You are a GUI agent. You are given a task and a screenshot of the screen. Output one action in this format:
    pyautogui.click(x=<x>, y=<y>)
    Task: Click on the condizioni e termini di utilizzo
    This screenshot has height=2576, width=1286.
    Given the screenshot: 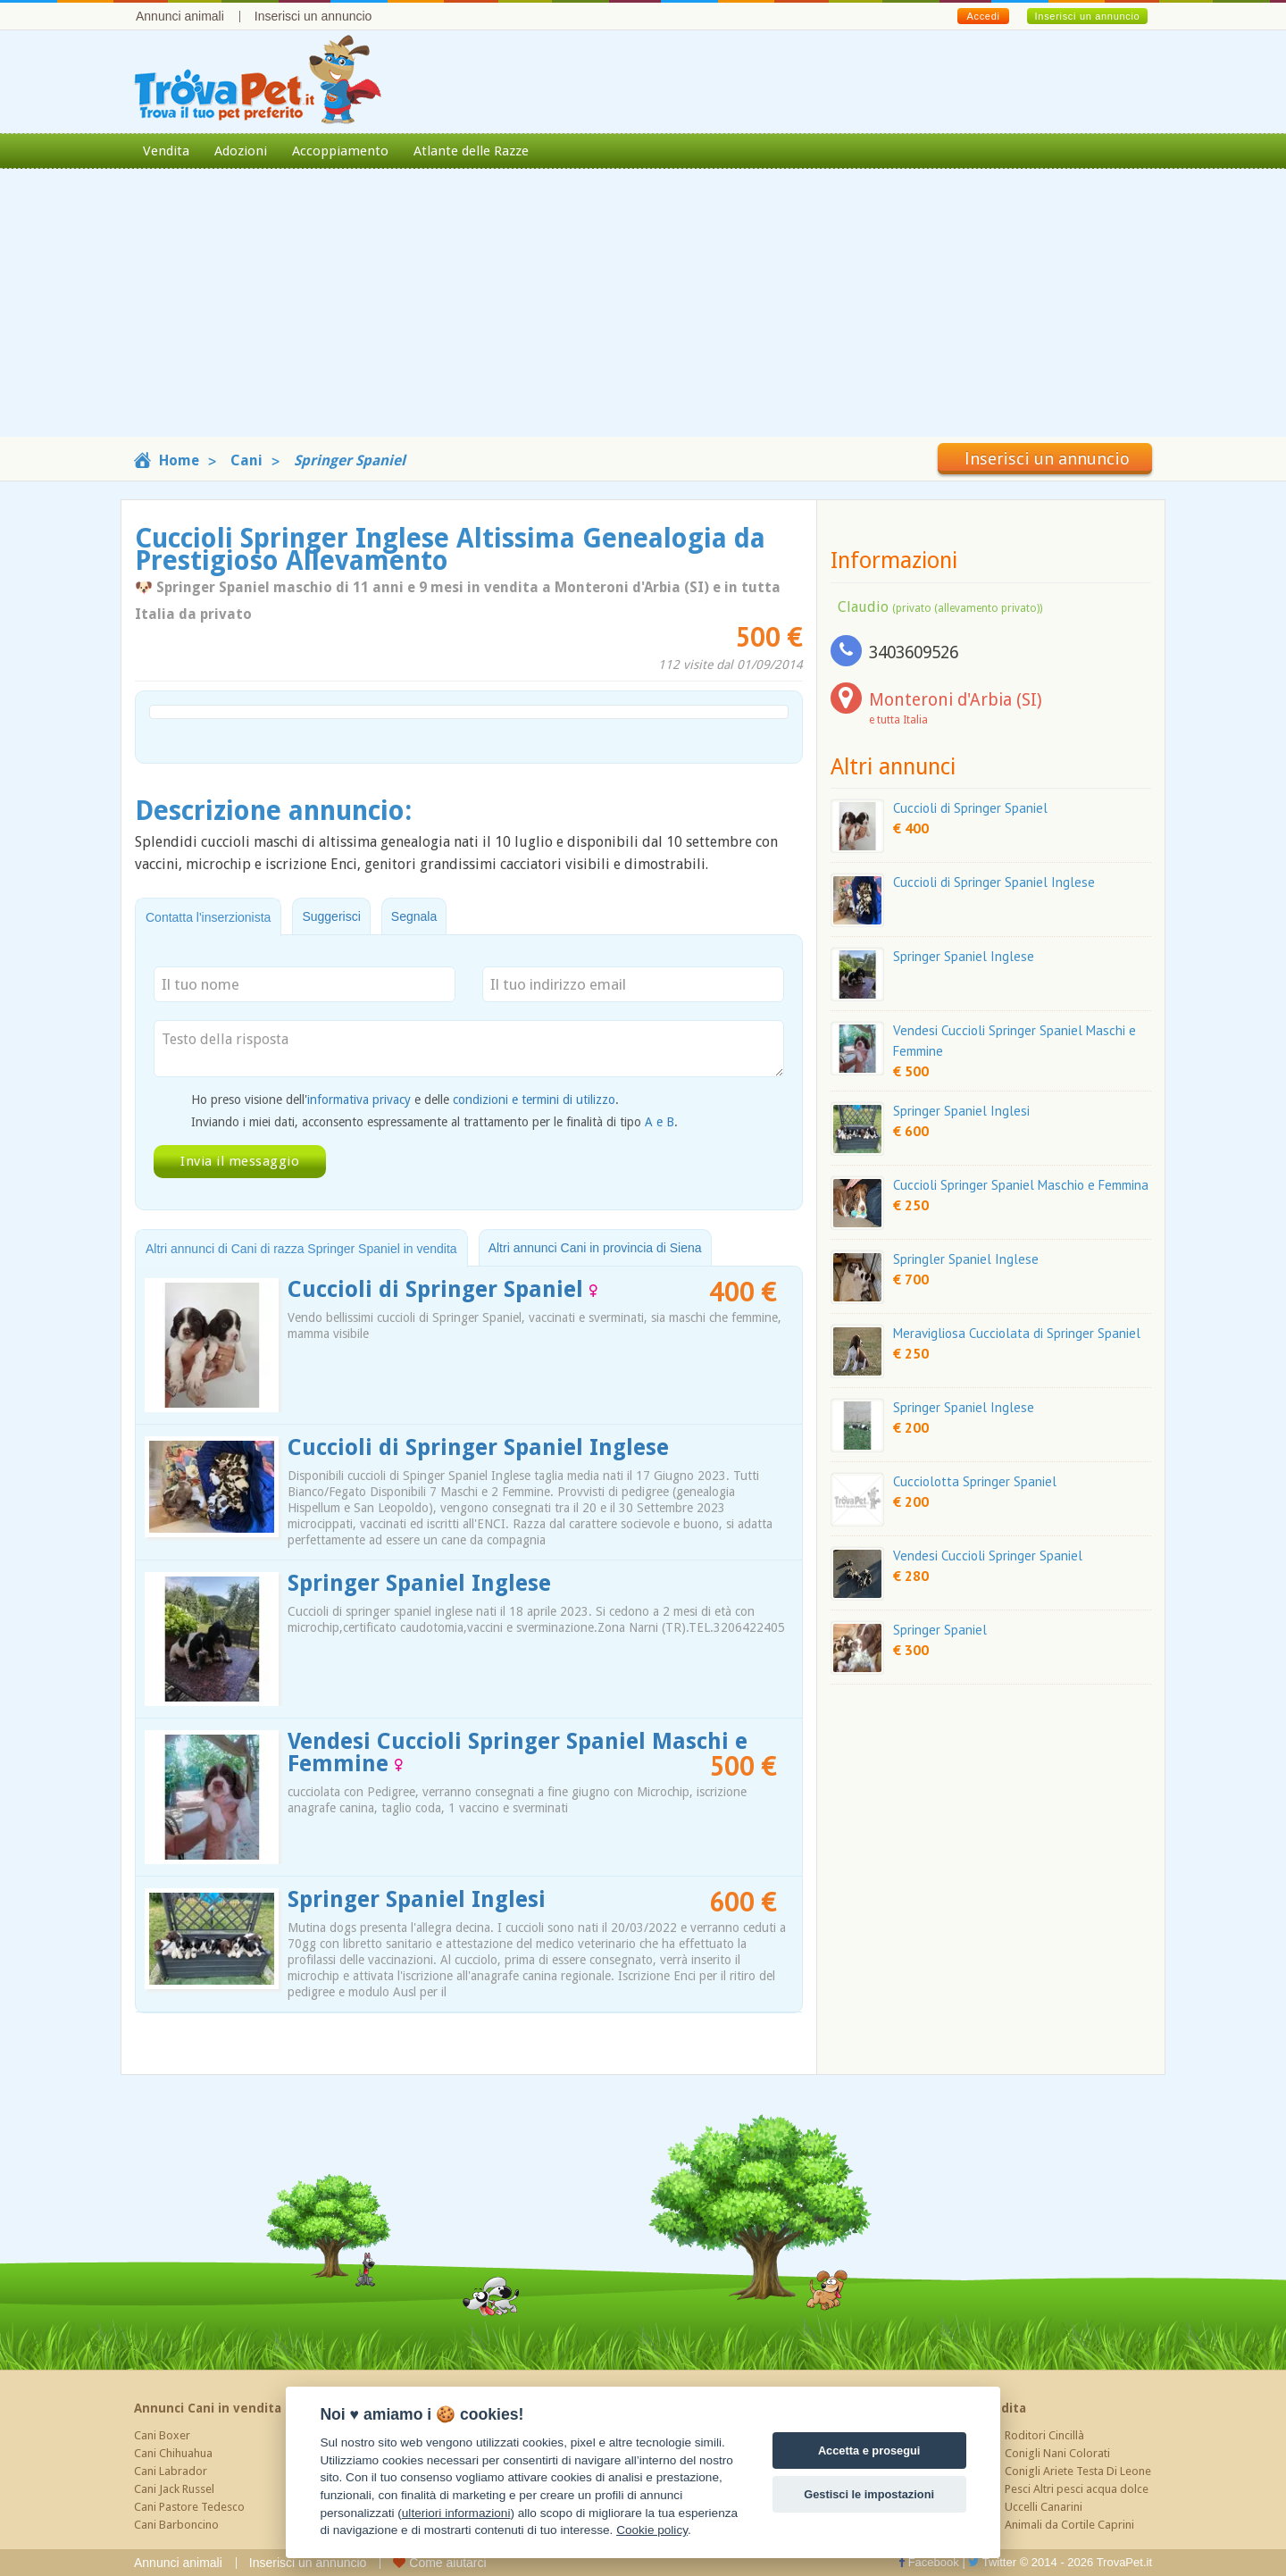 What is the action you would take?
    pyautogui.click(x=534, y=1099)
    